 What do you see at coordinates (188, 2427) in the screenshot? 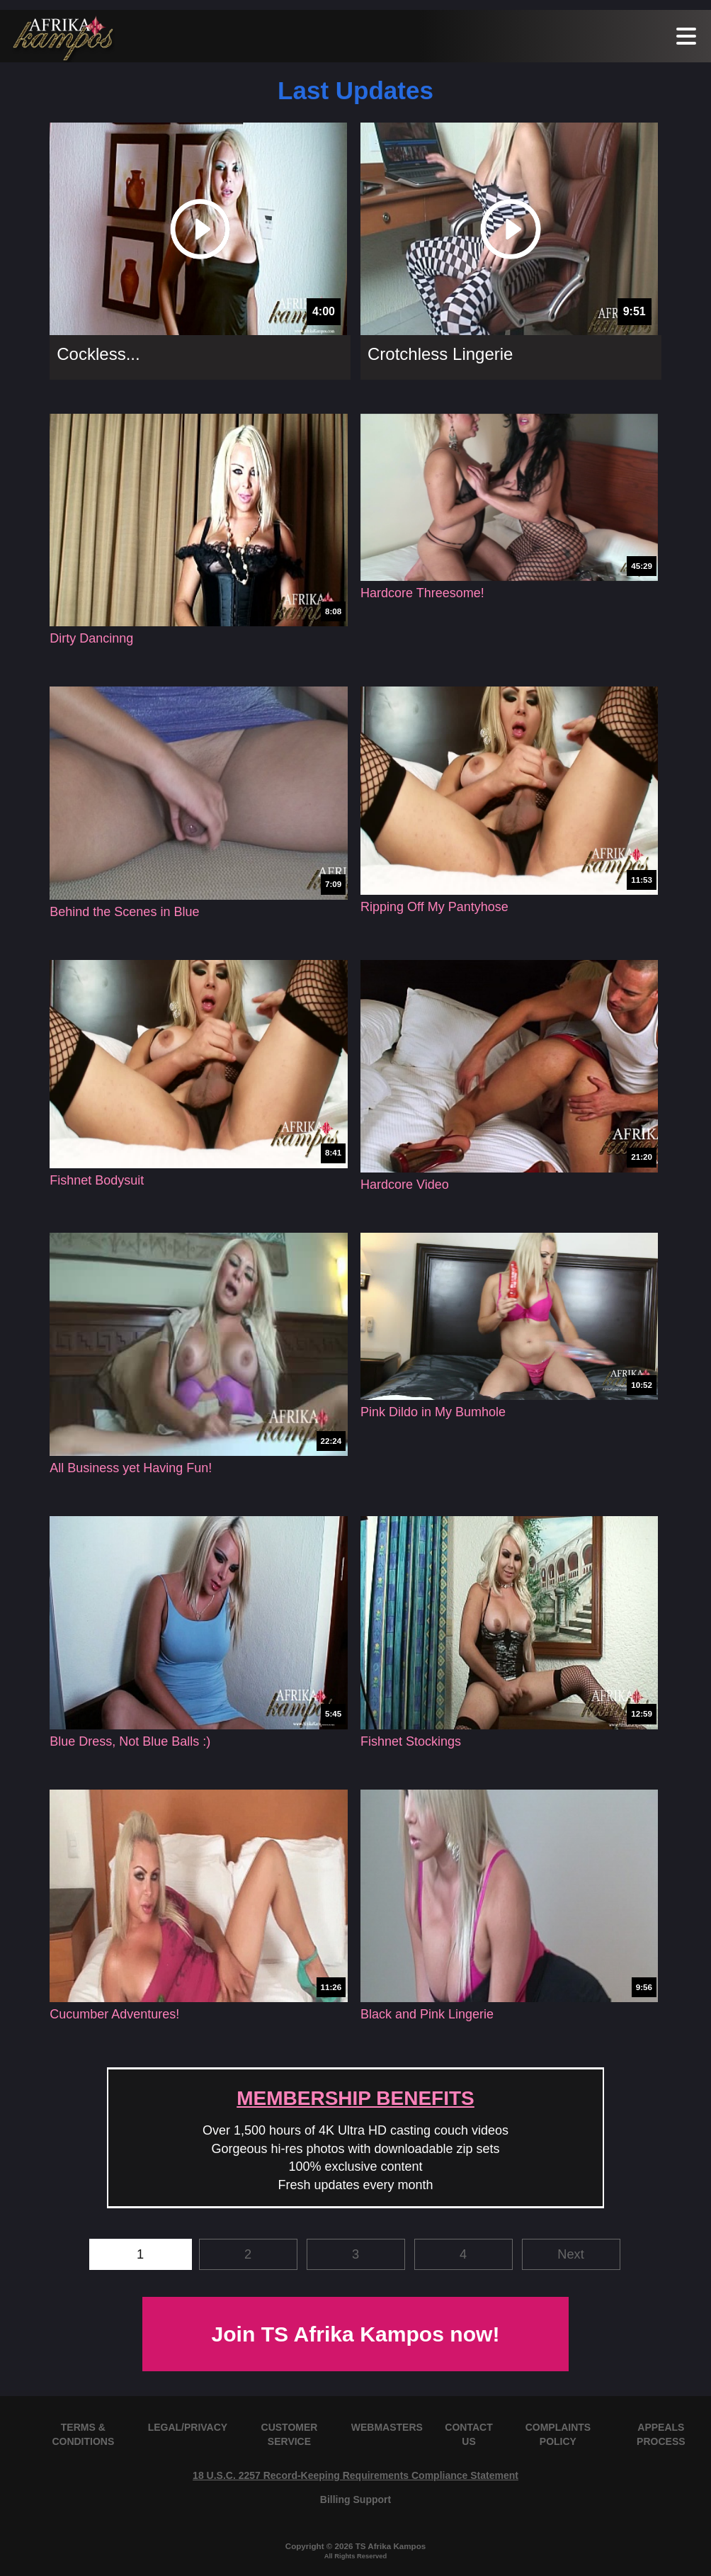
I see `LEGAL/PRIVACY` at bounding box center [188, 2427].